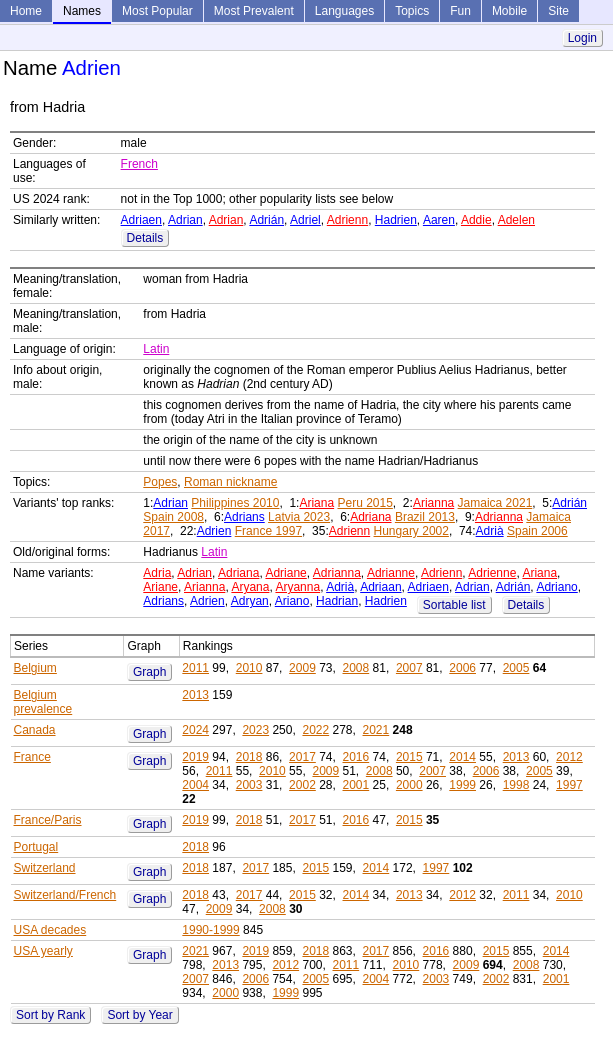 This screenshot has height=1042, width=613. What do you see at coordinates (411, 531) in the screenshot?
I see `Hungary 2002` at bounding box center [411, 531].